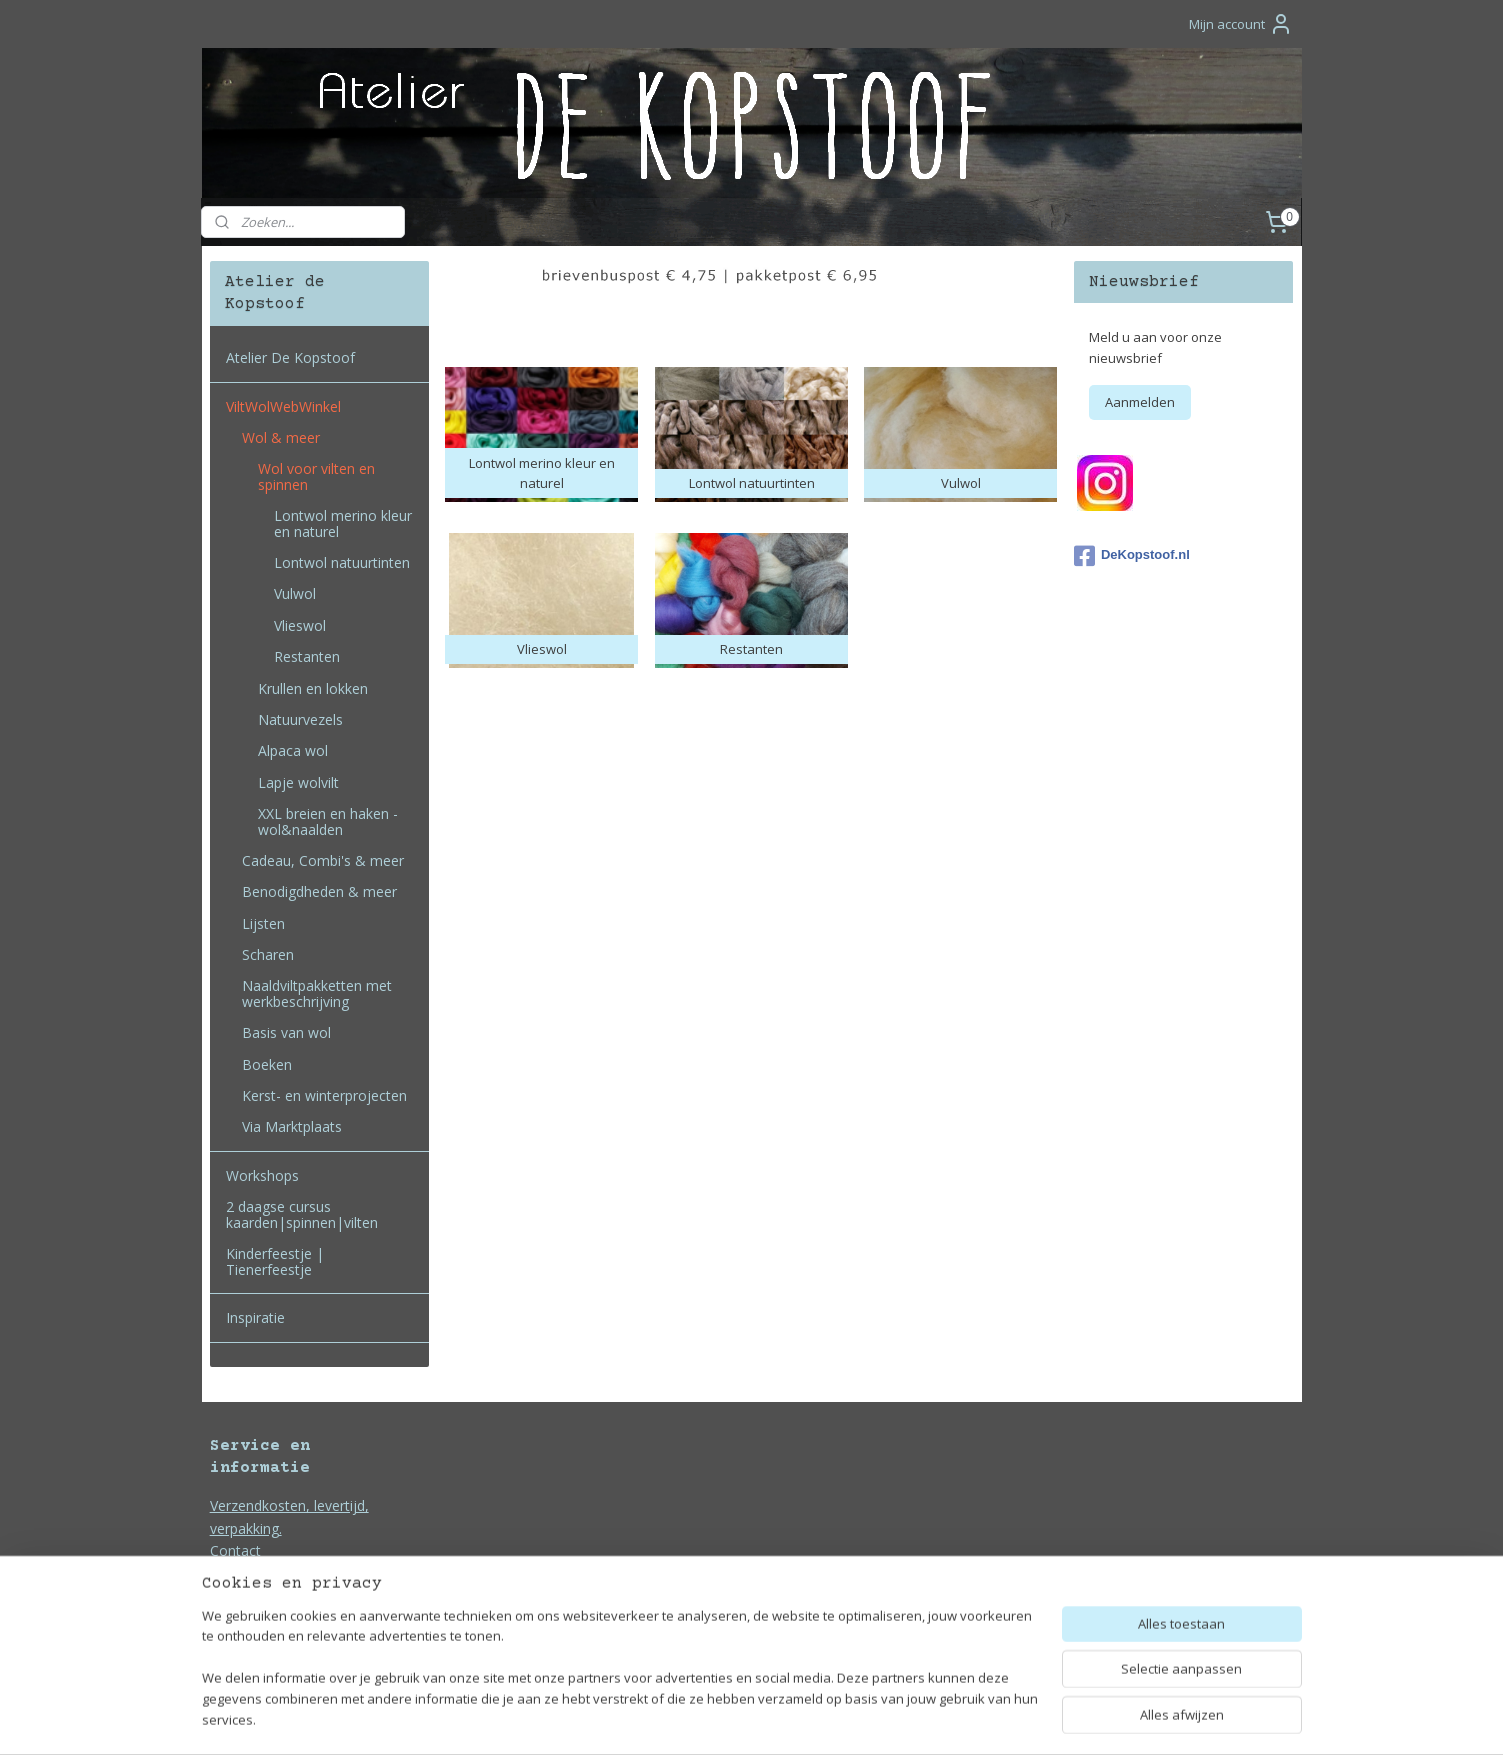 The width and height of the screenshot is (1503, 1755). I want to click on Workshops, so click(262, 1175).